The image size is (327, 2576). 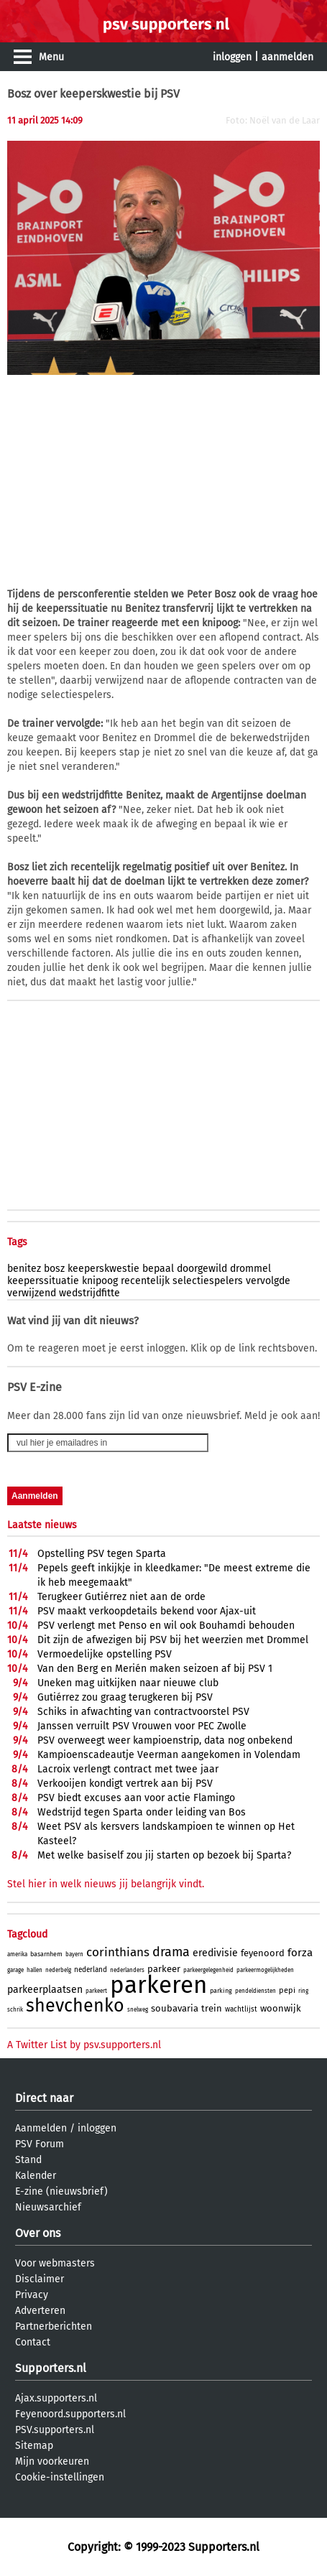 What do you see at coordinates (17, 1954) in the screenshot?
I see `amerika` at bounding box center [17, 1954].